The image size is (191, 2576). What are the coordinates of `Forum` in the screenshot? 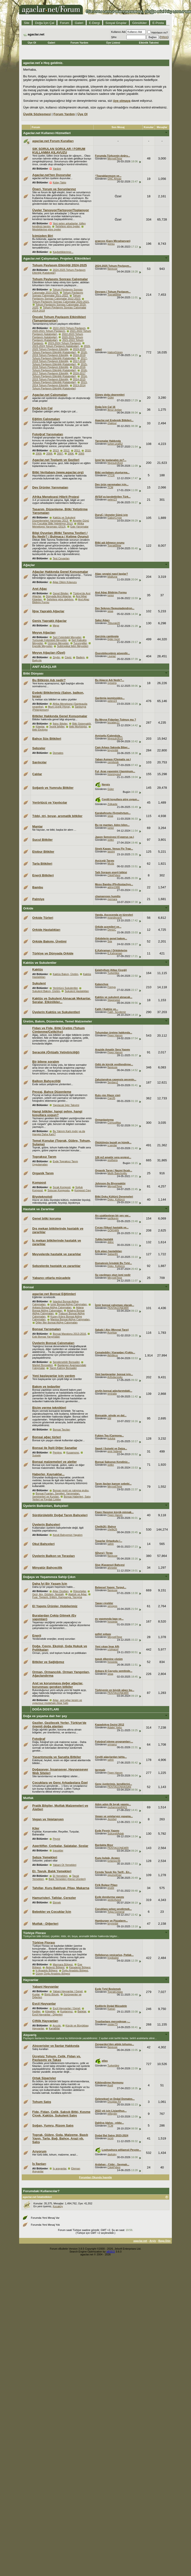 It's located at (64, 23).